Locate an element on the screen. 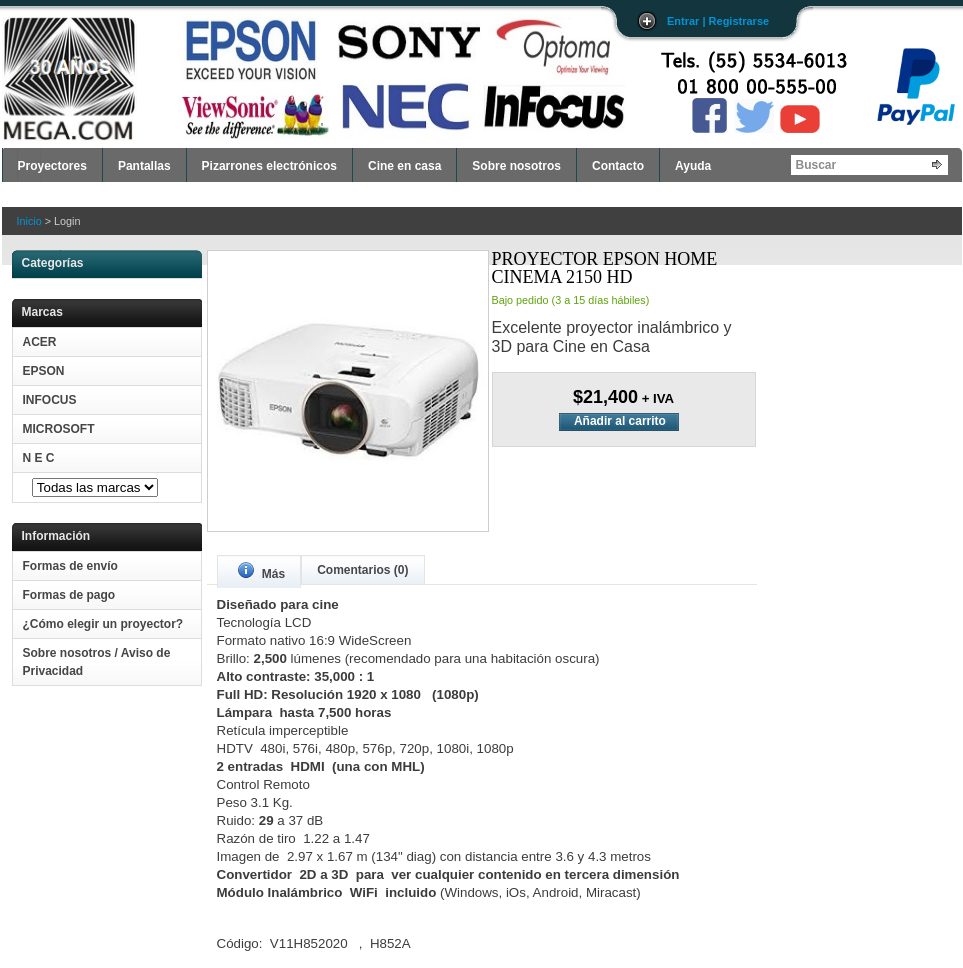 This screenshot has height=968, width=963. Contacto is located at coordinates (618, 166).